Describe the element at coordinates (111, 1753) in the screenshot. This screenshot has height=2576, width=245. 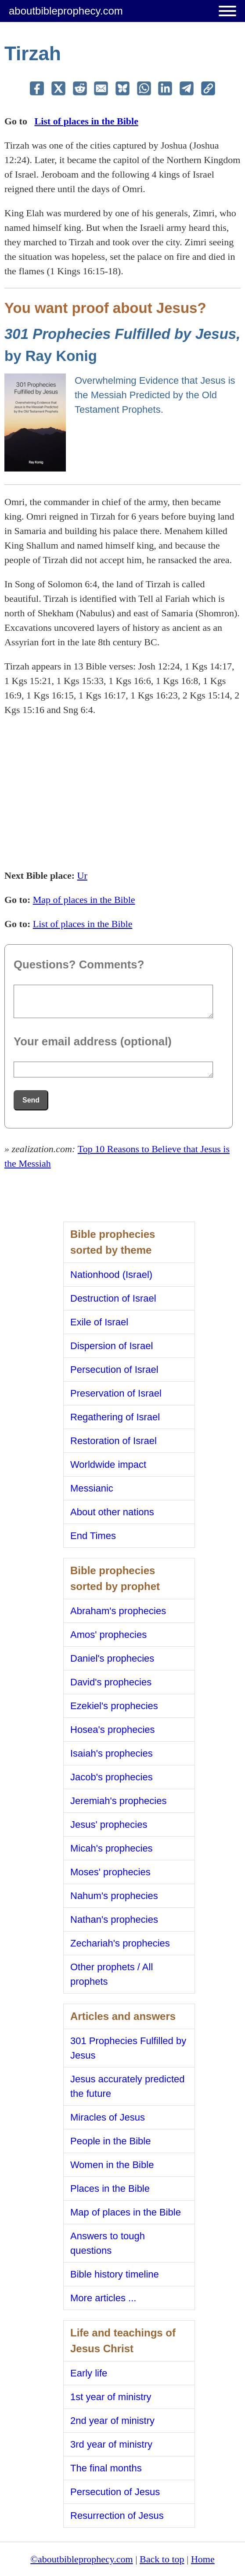
I see `Isaiah's prophecies` at that location.